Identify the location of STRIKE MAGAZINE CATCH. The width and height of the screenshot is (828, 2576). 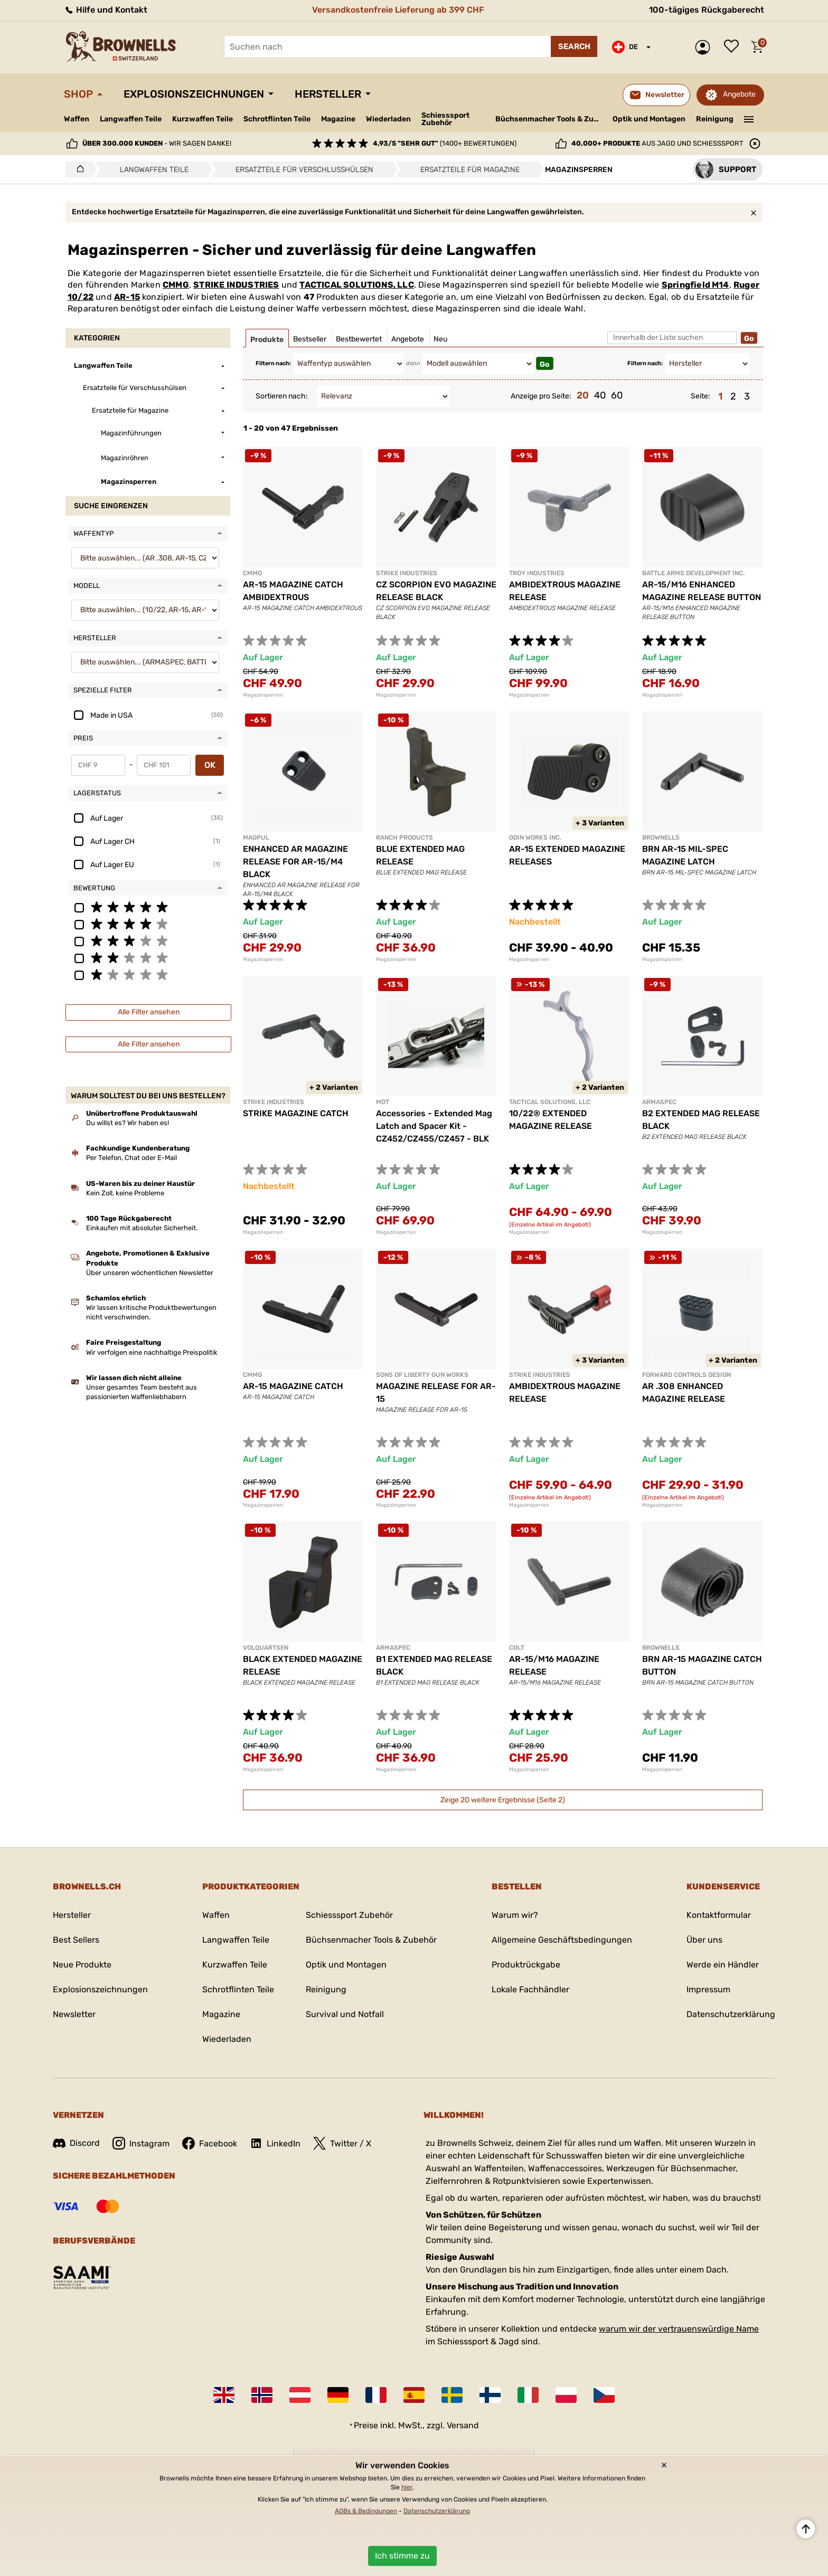
(296, 1113).